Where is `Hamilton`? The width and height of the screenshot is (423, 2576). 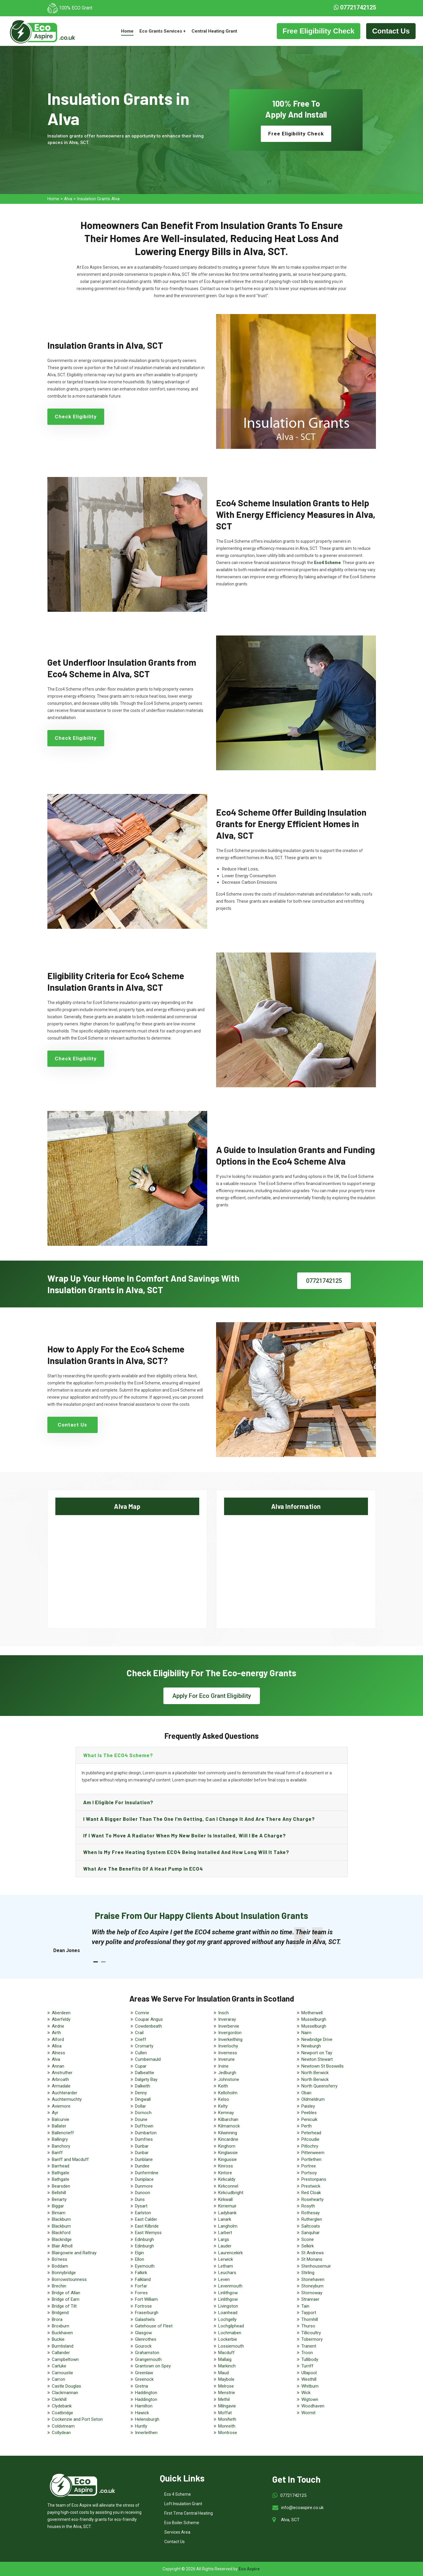 Hamilton is located at coordinates (143, 2406).